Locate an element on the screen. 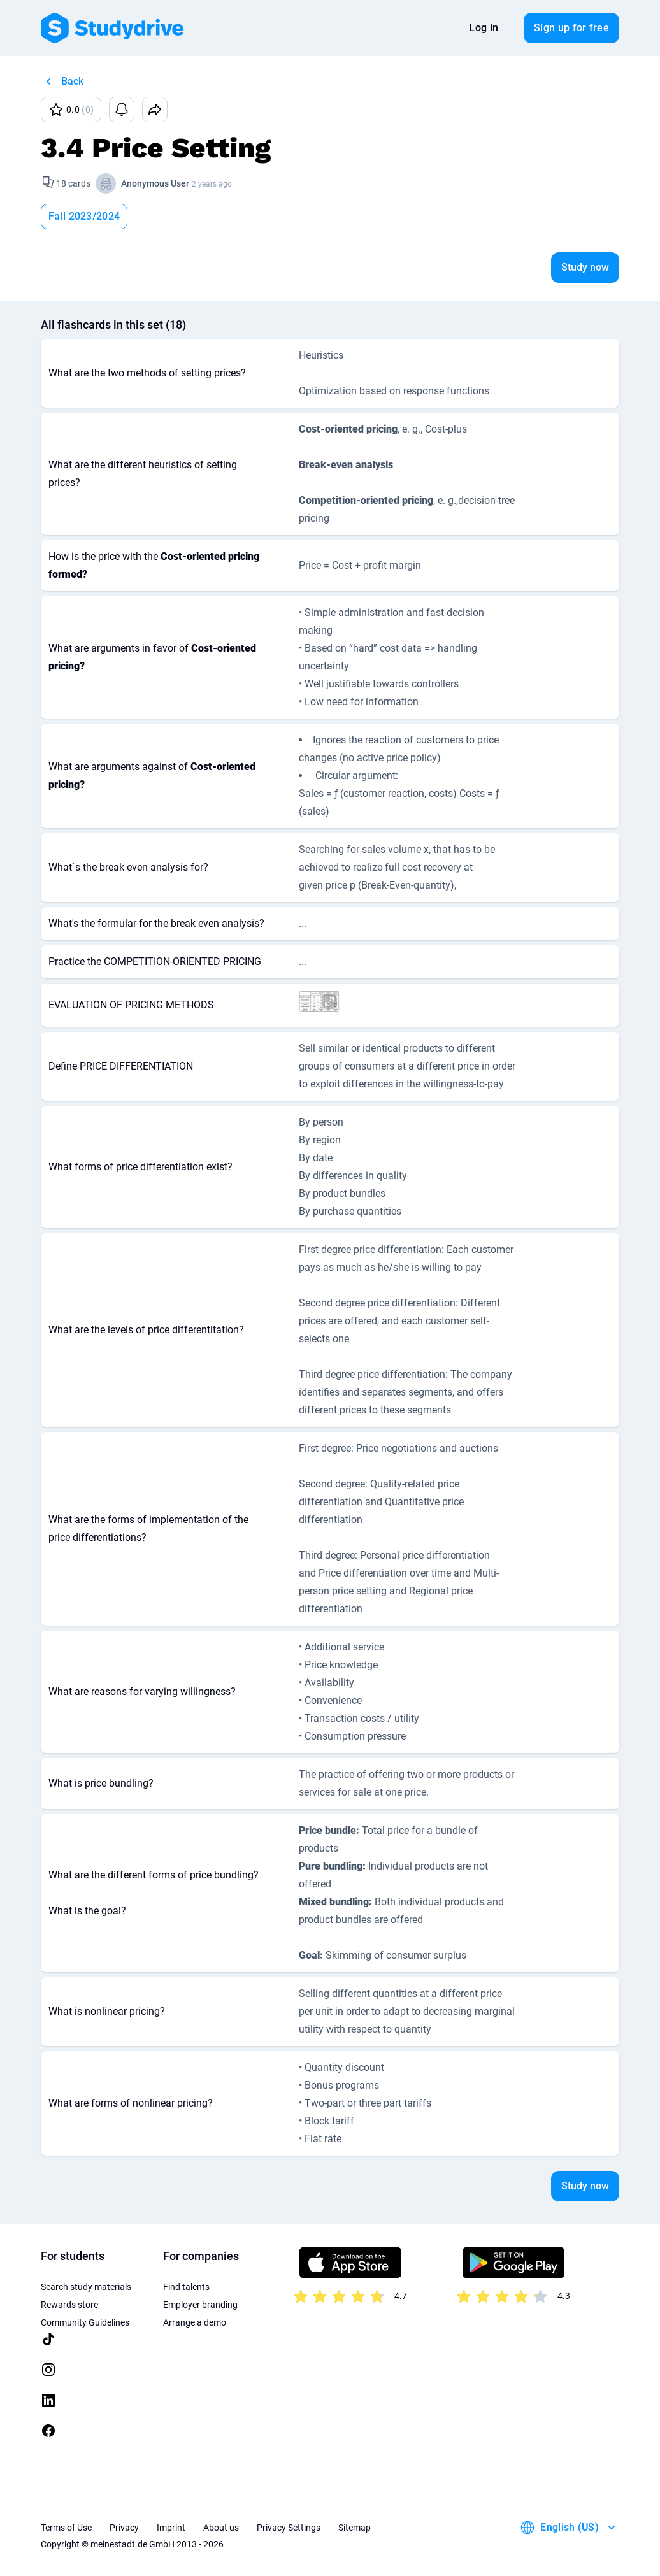  Employer branding is located at coordinates (200, 2305).